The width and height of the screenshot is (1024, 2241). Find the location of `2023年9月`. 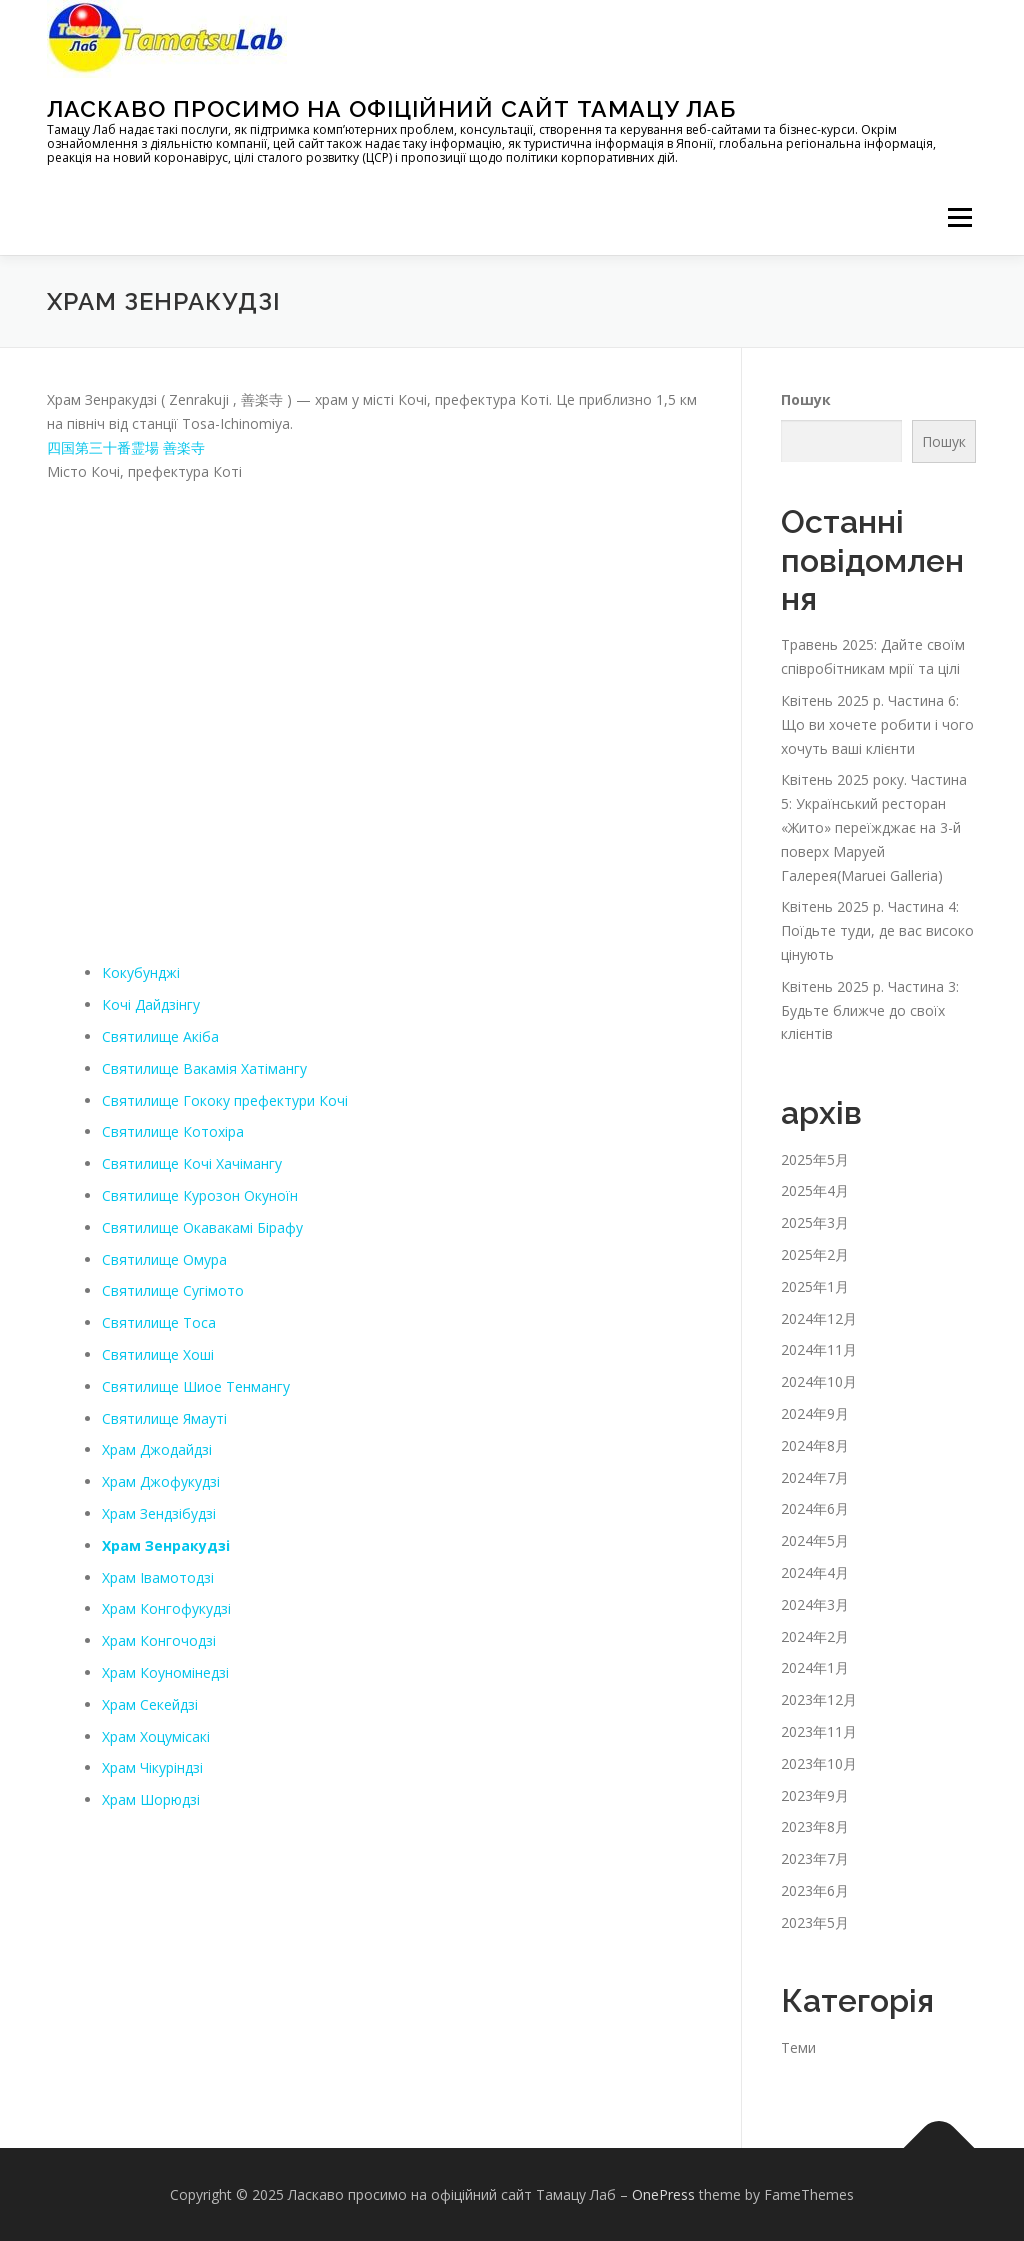

2023年9月 is located at coordinates (815, 1794).